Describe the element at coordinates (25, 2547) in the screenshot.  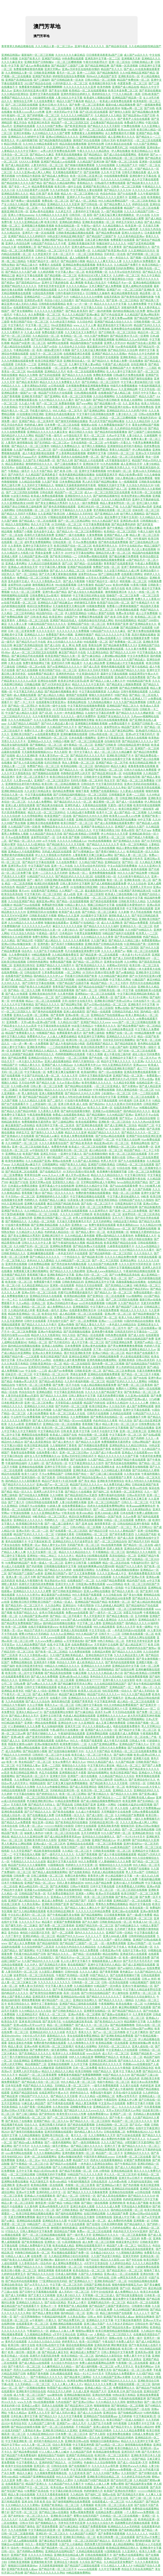
I see `综合色一色综合久久网vr` at that location.